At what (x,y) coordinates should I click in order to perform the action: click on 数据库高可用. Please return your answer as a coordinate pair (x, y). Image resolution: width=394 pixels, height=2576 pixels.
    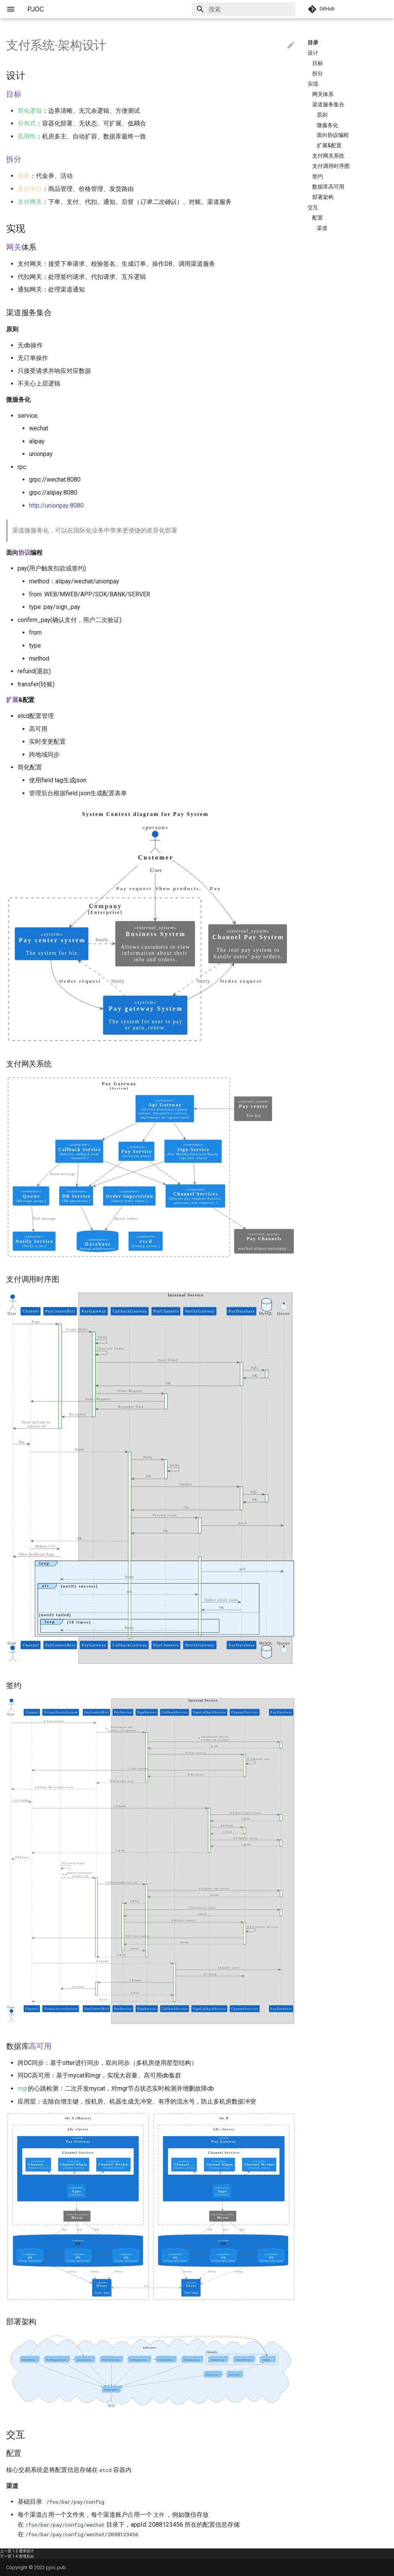
    Looking at the image, I should click on (328, 187).